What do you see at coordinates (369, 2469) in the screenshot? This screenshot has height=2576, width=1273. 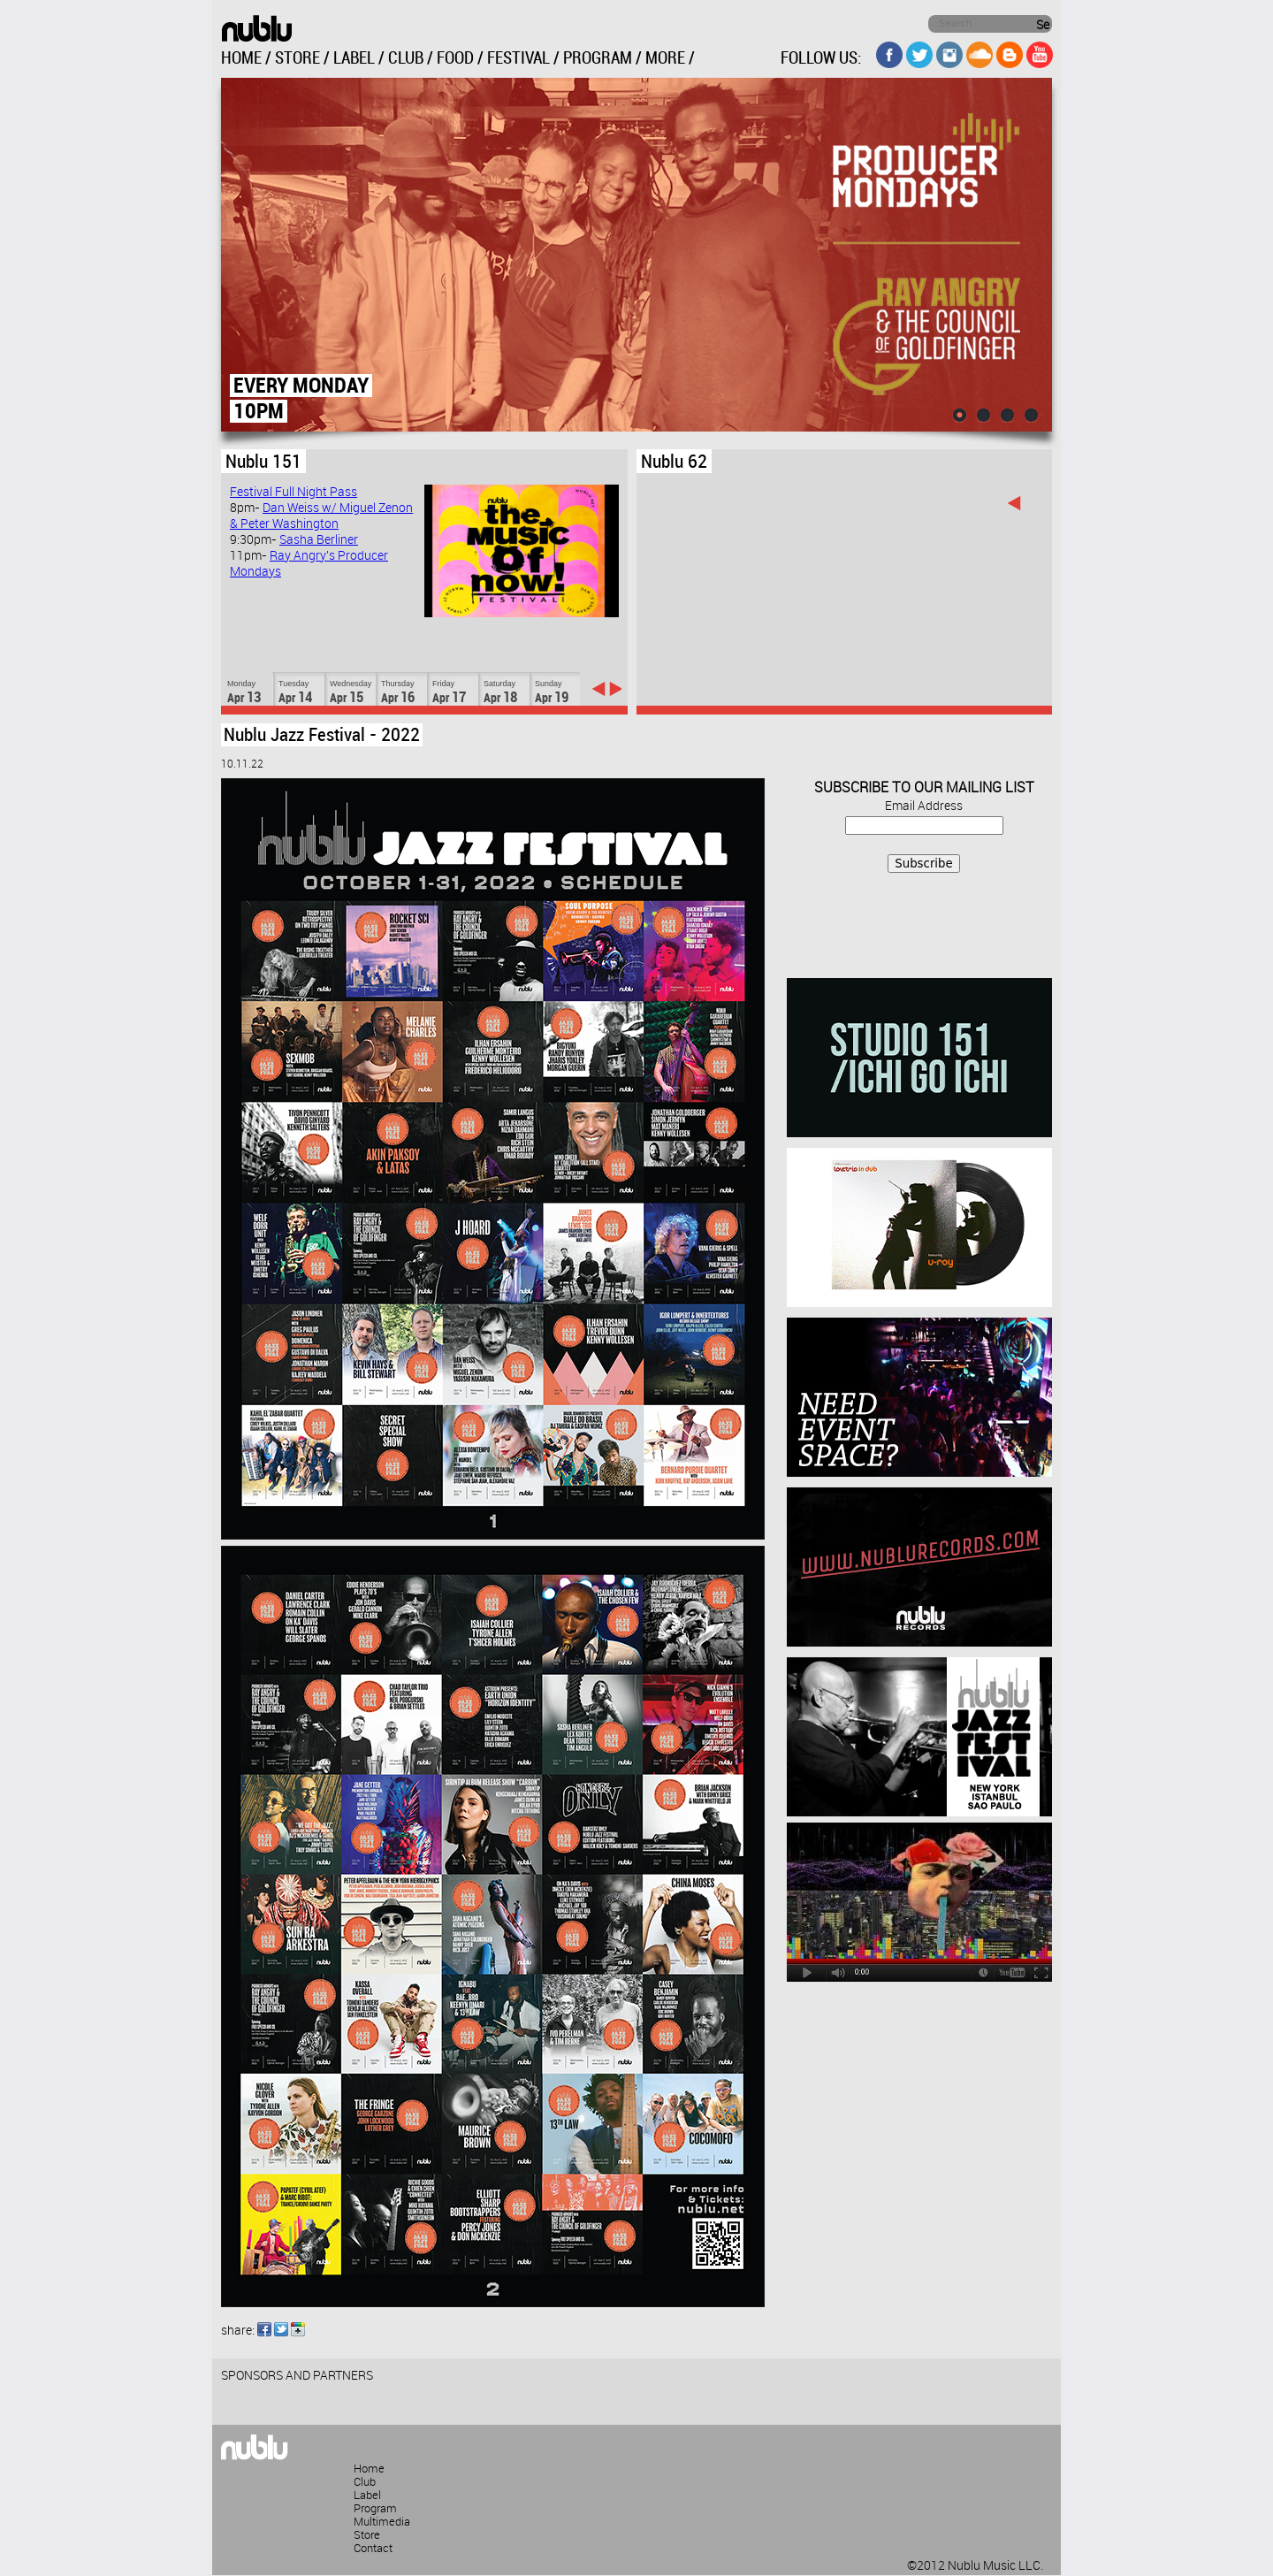 I see `Home` at bounding box center [369, 2469].